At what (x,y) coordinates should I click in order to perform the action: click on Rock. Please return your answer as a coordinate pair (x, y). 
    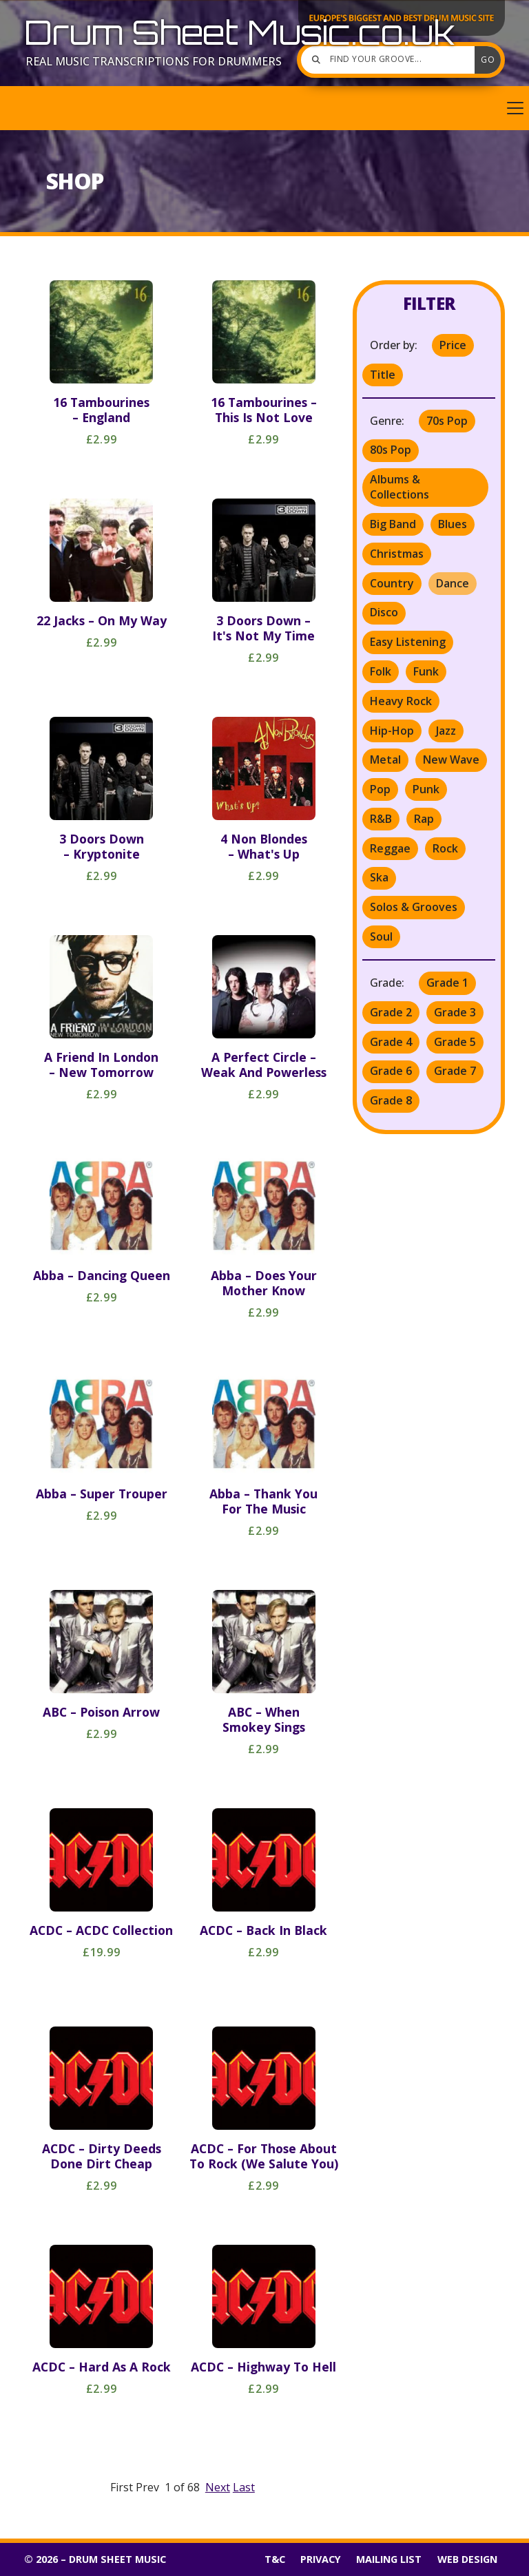
    Looking at the image, I should click on (445, 848).